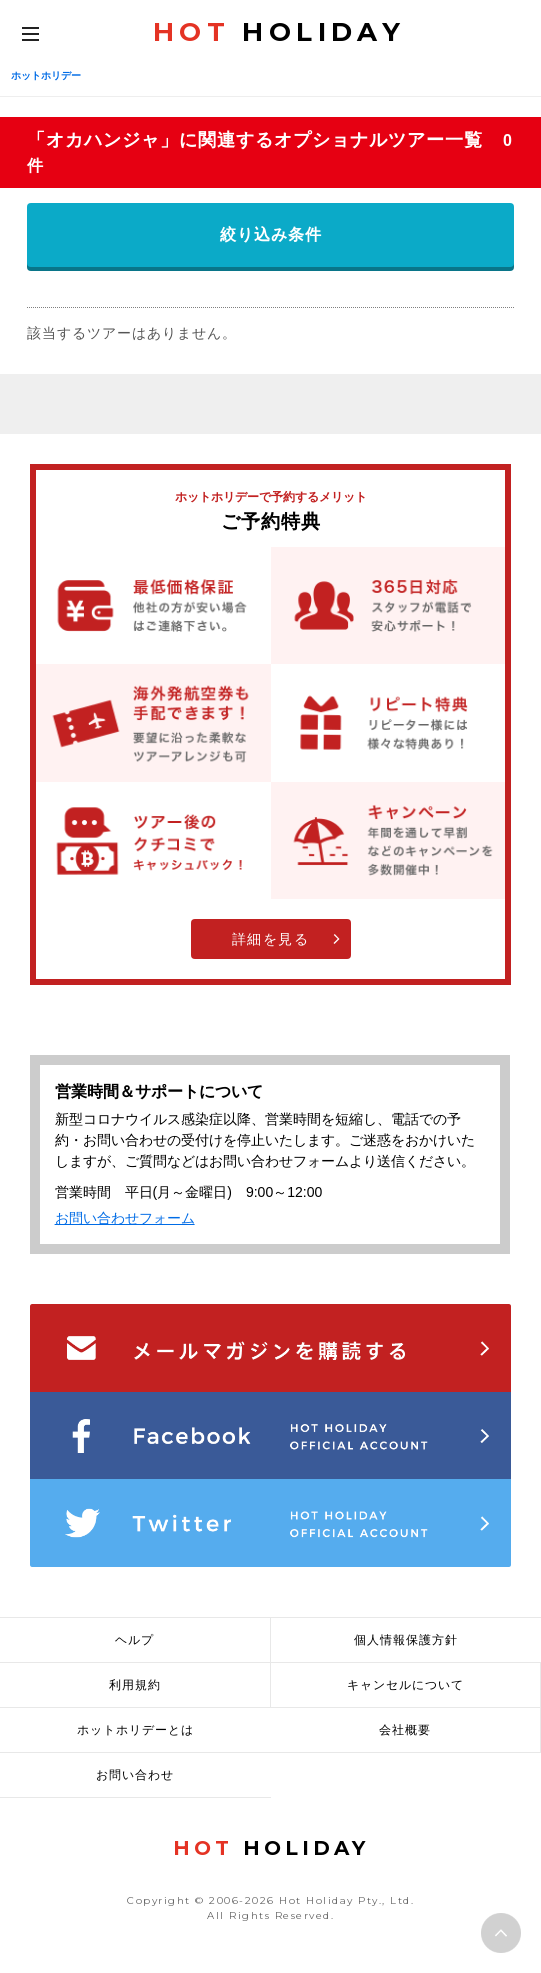 This screenshot has width=541, height=1973. I want to click on キャンセルについて, so click(405, 1685).